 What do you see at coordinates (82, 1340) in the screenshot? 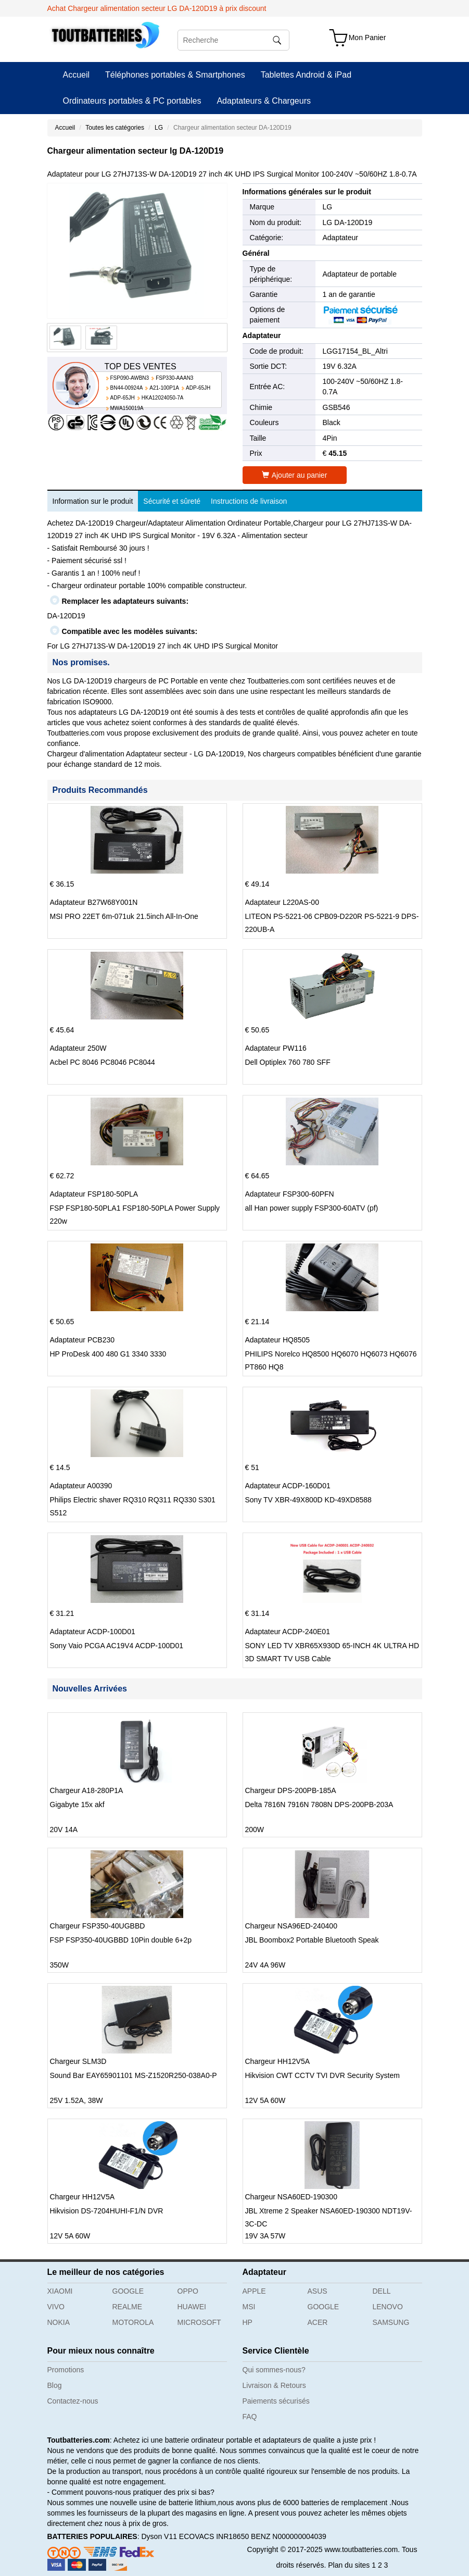
I see `Adaptateur PCB230` at bounding box center [82, 1340].